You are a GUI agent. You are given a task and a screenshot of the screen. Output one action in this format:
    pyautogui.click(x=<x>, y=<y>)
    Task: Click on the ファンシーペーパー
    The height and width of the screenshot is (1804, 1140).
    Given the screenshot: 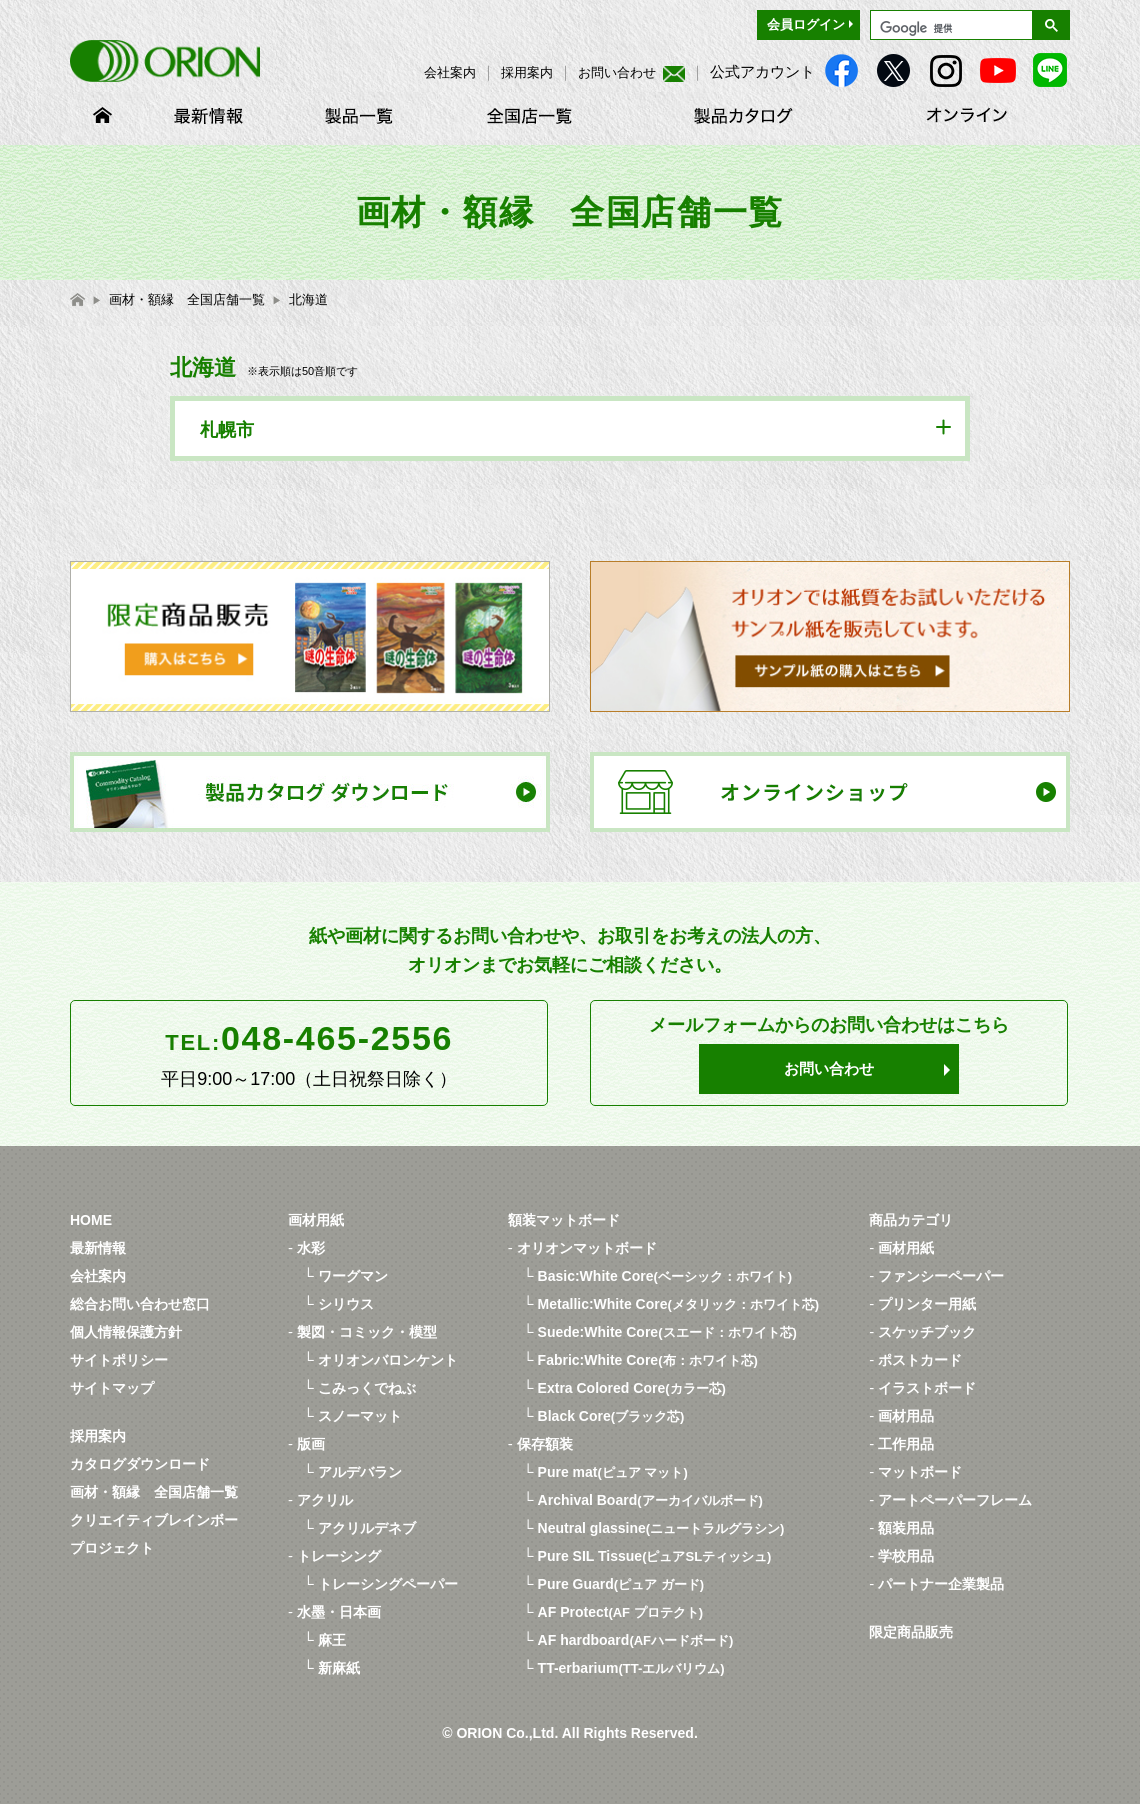 What is the action you would take?
    pyautogui.click(x=941, y=1276)
    